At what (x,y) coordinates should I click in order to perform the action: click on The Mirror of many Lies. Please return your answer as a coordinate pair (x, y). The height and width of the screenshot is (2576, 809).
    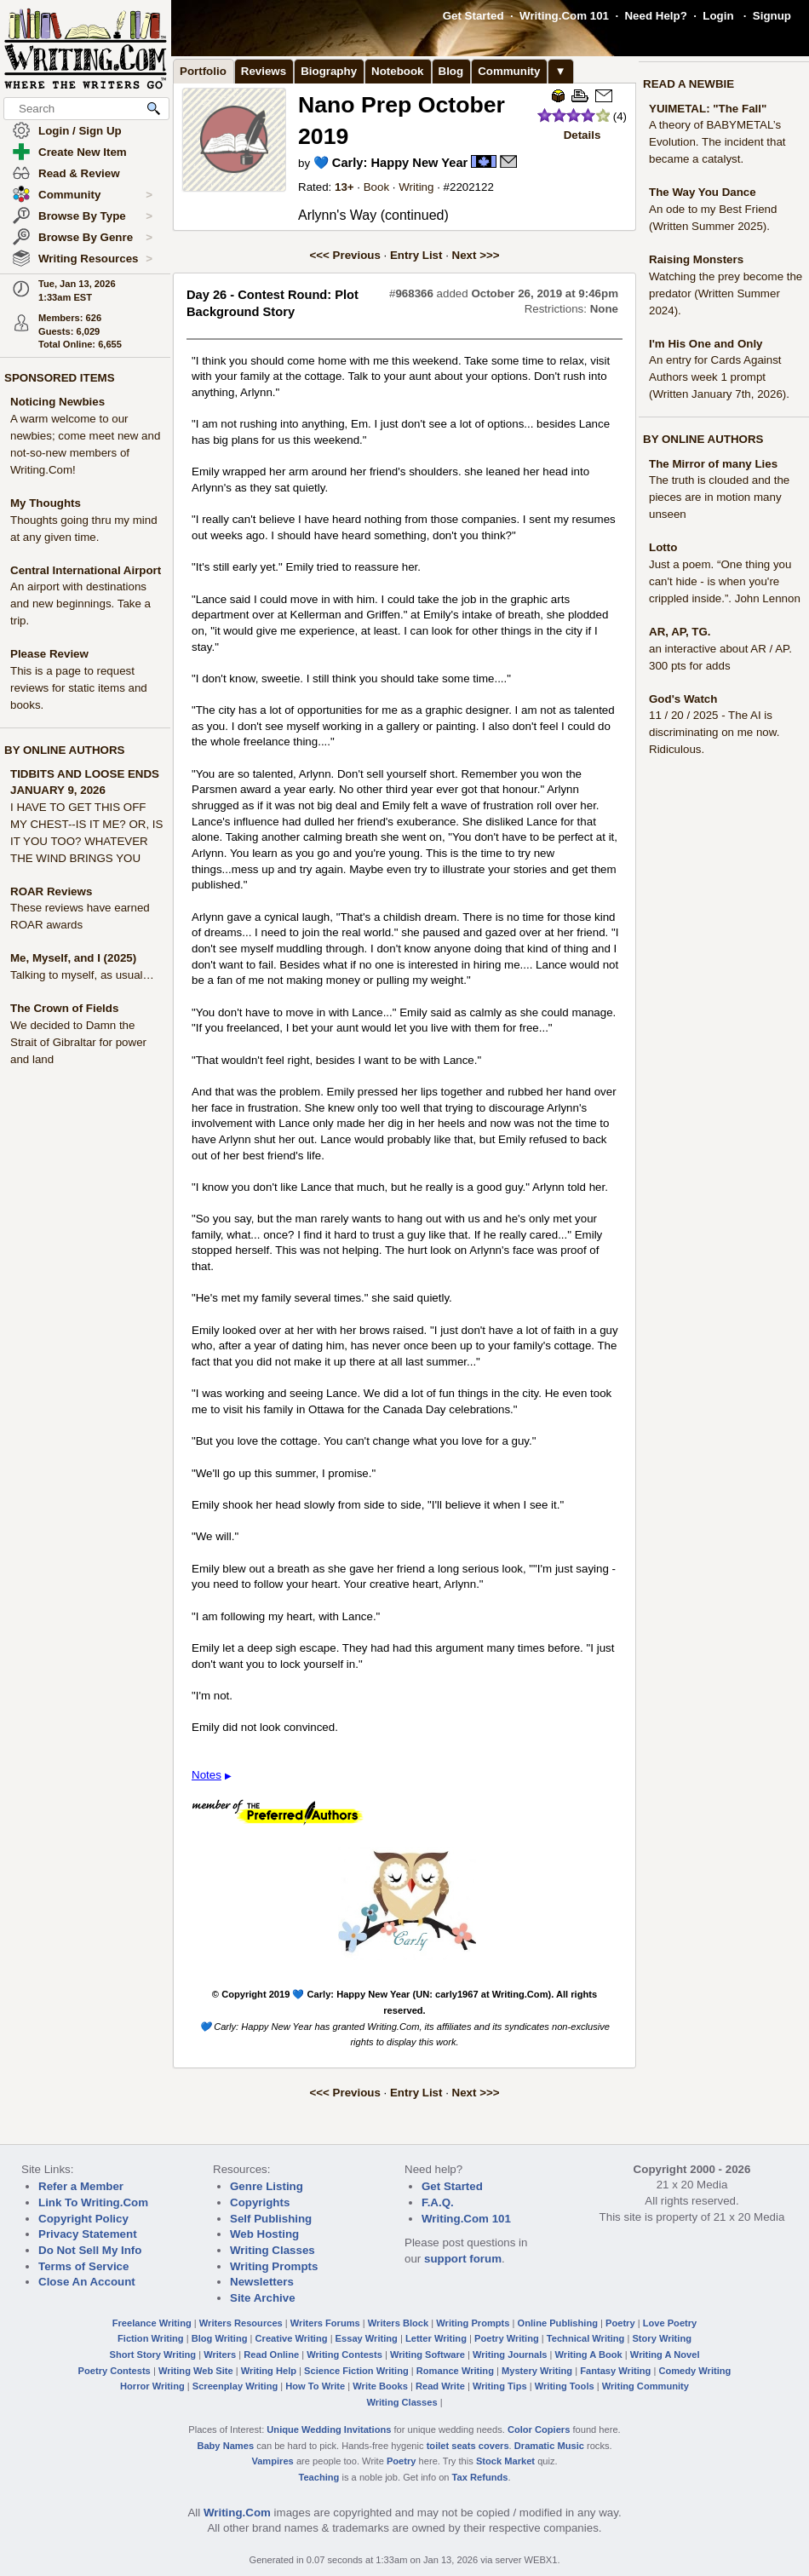
    Looking at the image, I should click on (713, 463).